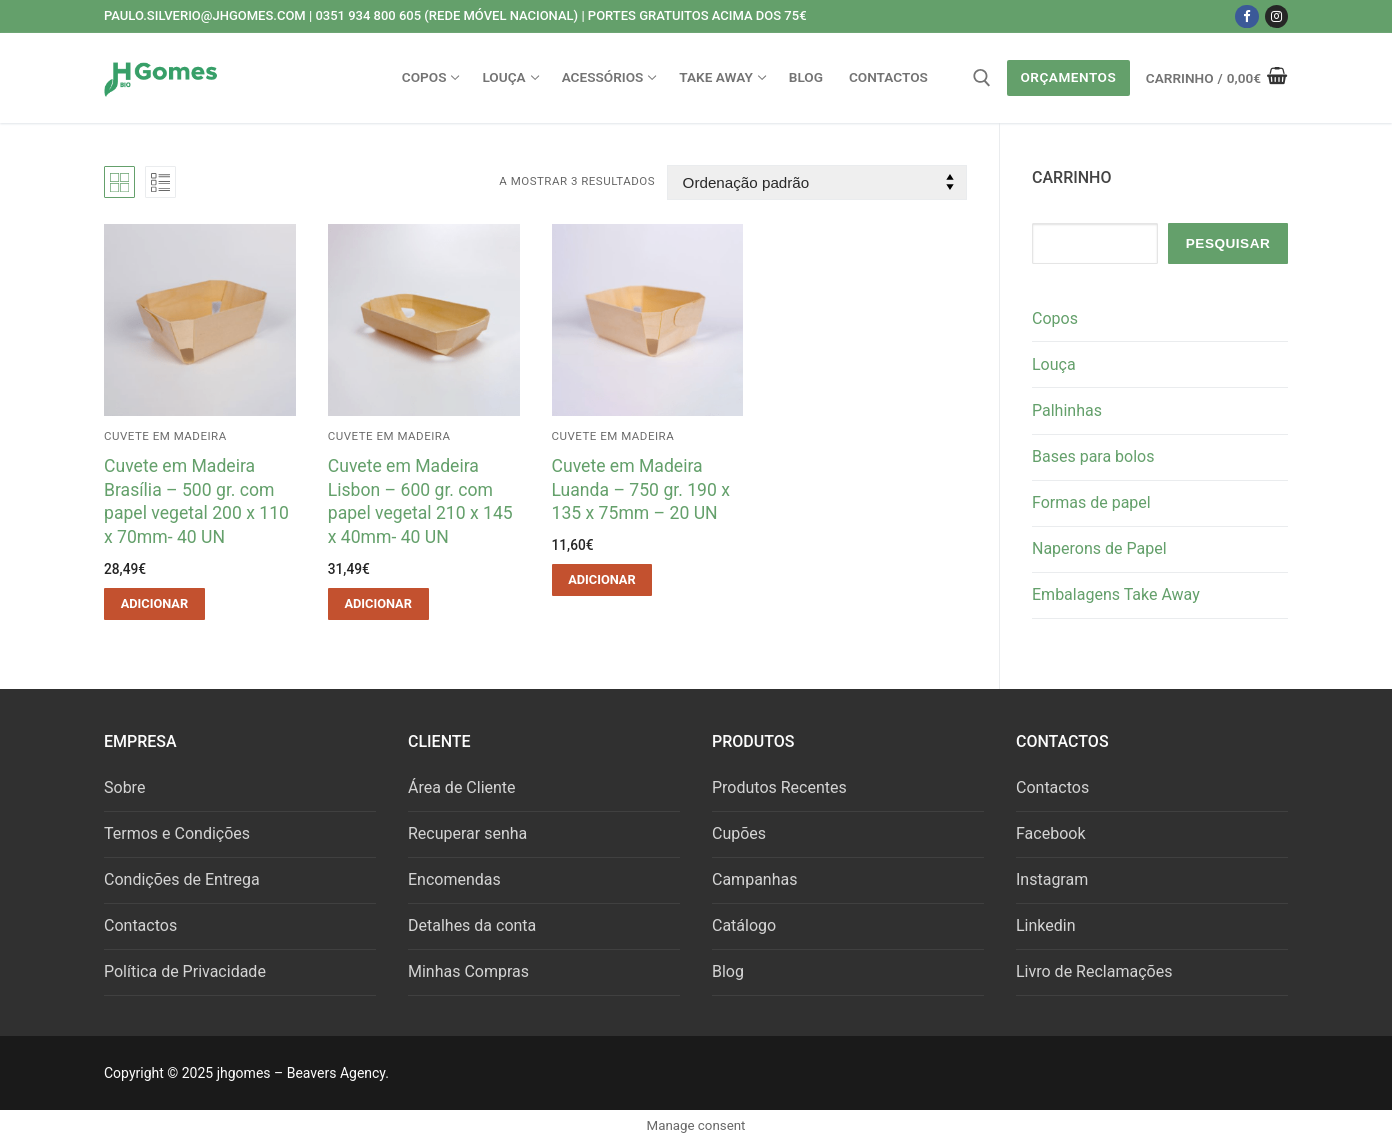 This screenshot has width=1392, height=1141. Describe the element at coordinates (462, 787) in the screenshot. I see `Área de Cliente` at that location.